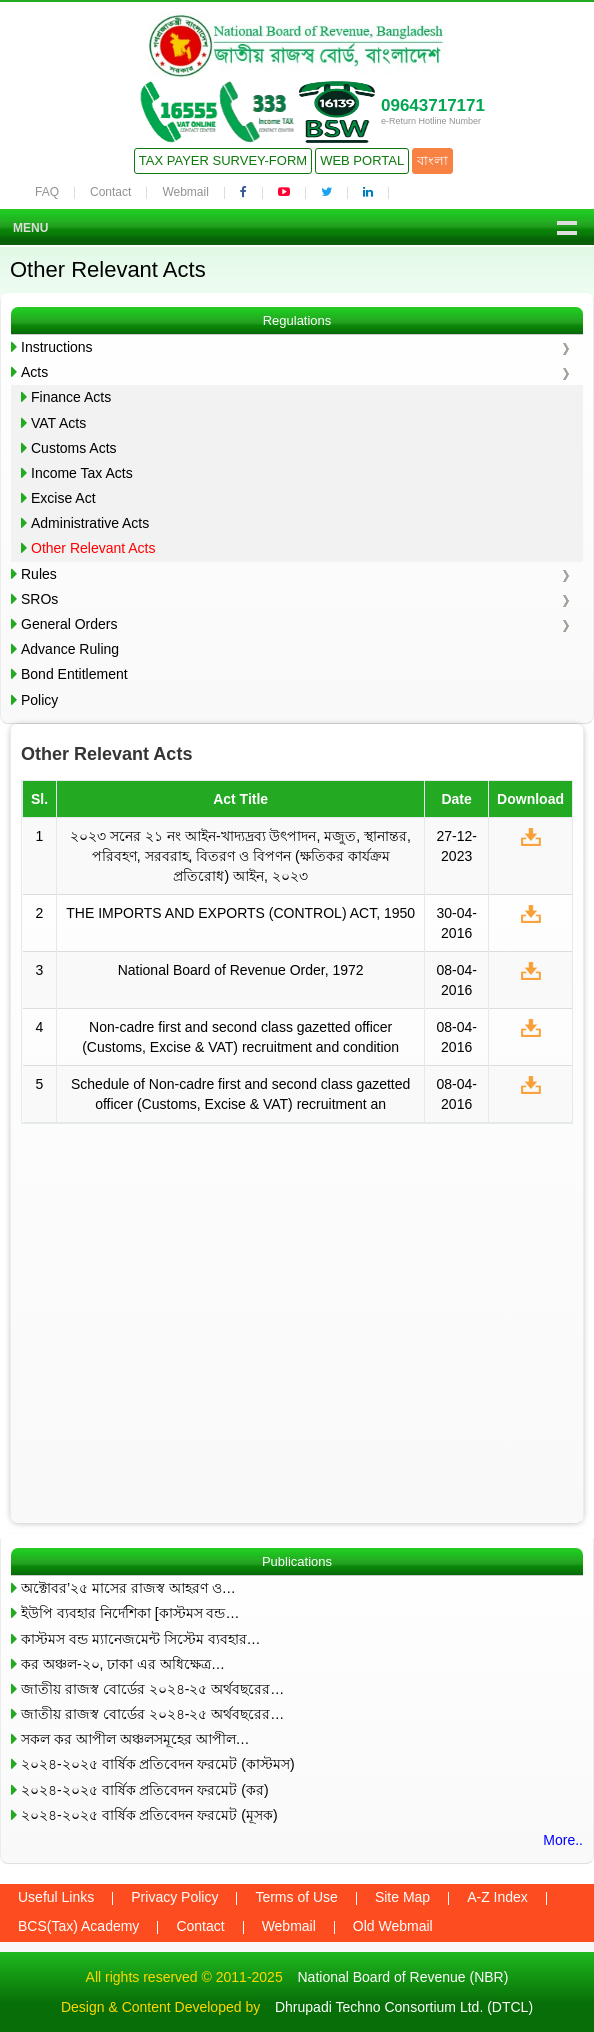 The image size is (594, 2032). What do you see at coordinates (47, 192) in the screenshot?
I see `FAQ` at bounding box center [47, 192].